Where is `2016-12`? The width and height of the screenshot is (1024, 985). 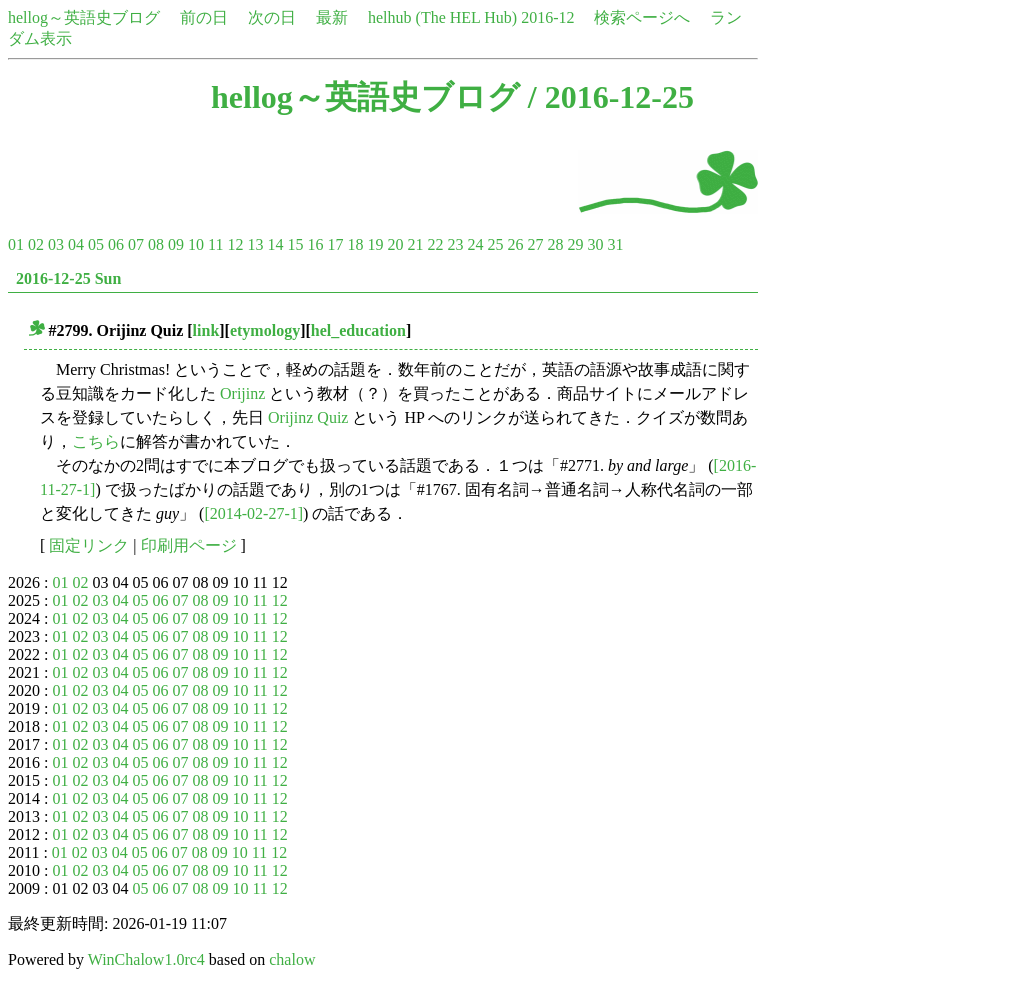
2016-12 is located at coordinates (547, 17).